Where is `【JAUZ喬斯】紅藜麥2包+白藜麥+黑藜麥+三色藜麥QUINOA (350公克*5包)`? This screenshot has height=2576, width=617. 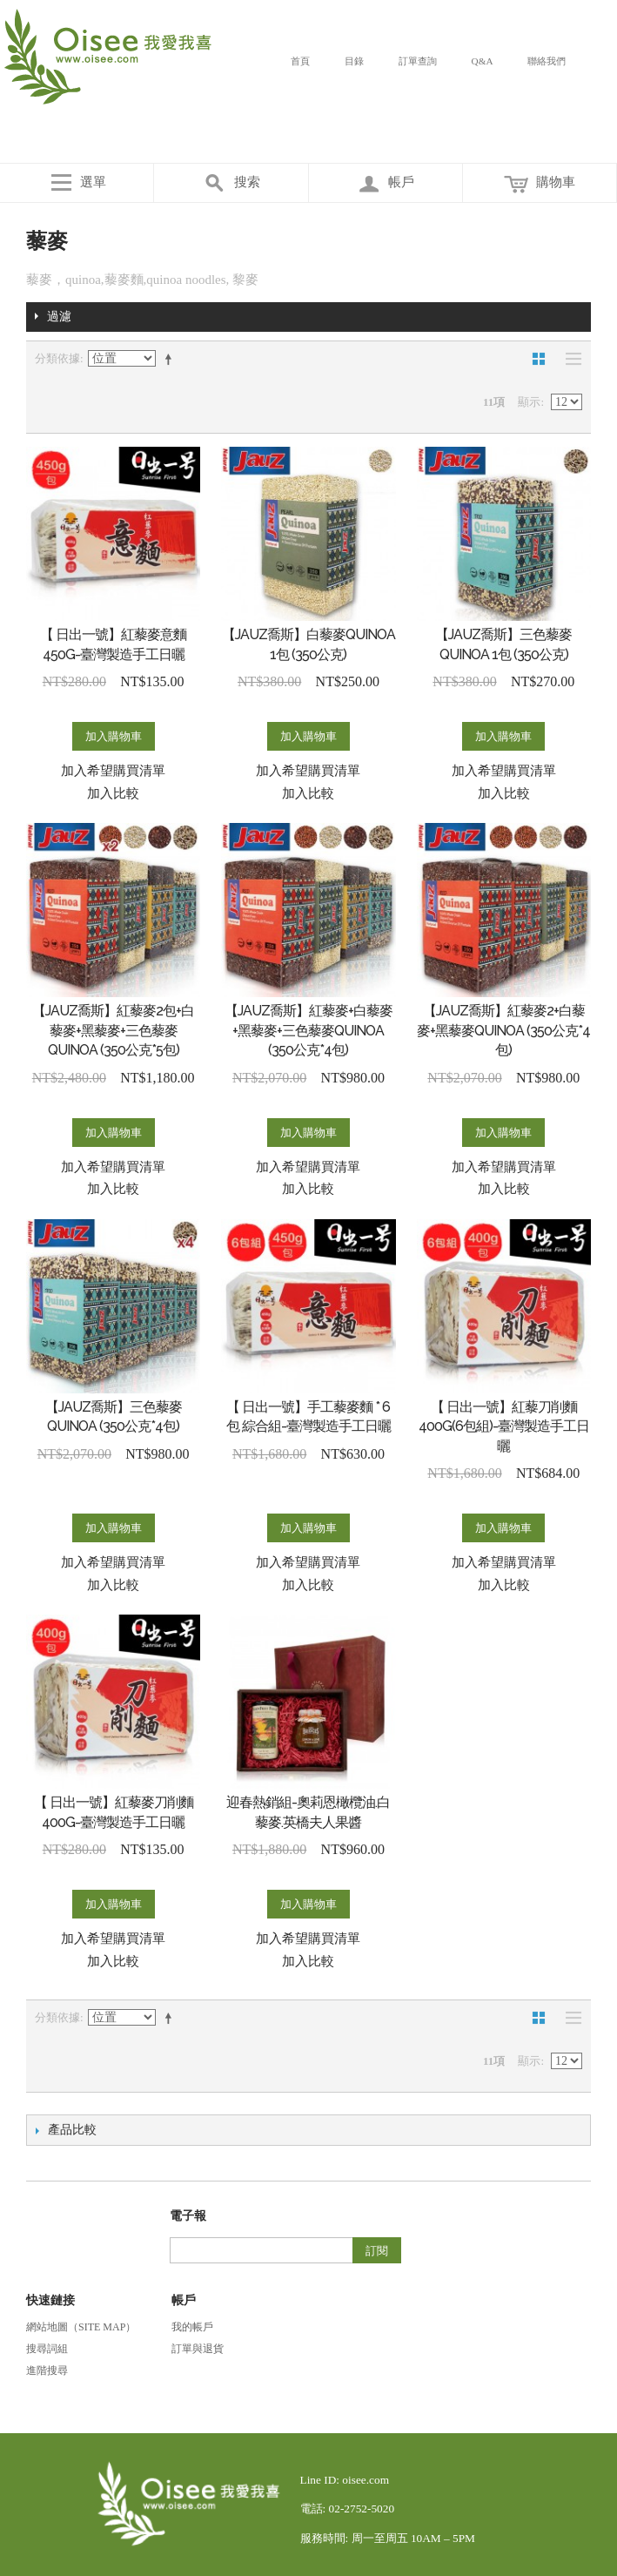 【JAUZ喬斯】紅藜麥2包+白藜麥+黑藜麥+三色藜麥QUINOA (350公克*5包) is located at coordinates (113, 1030).